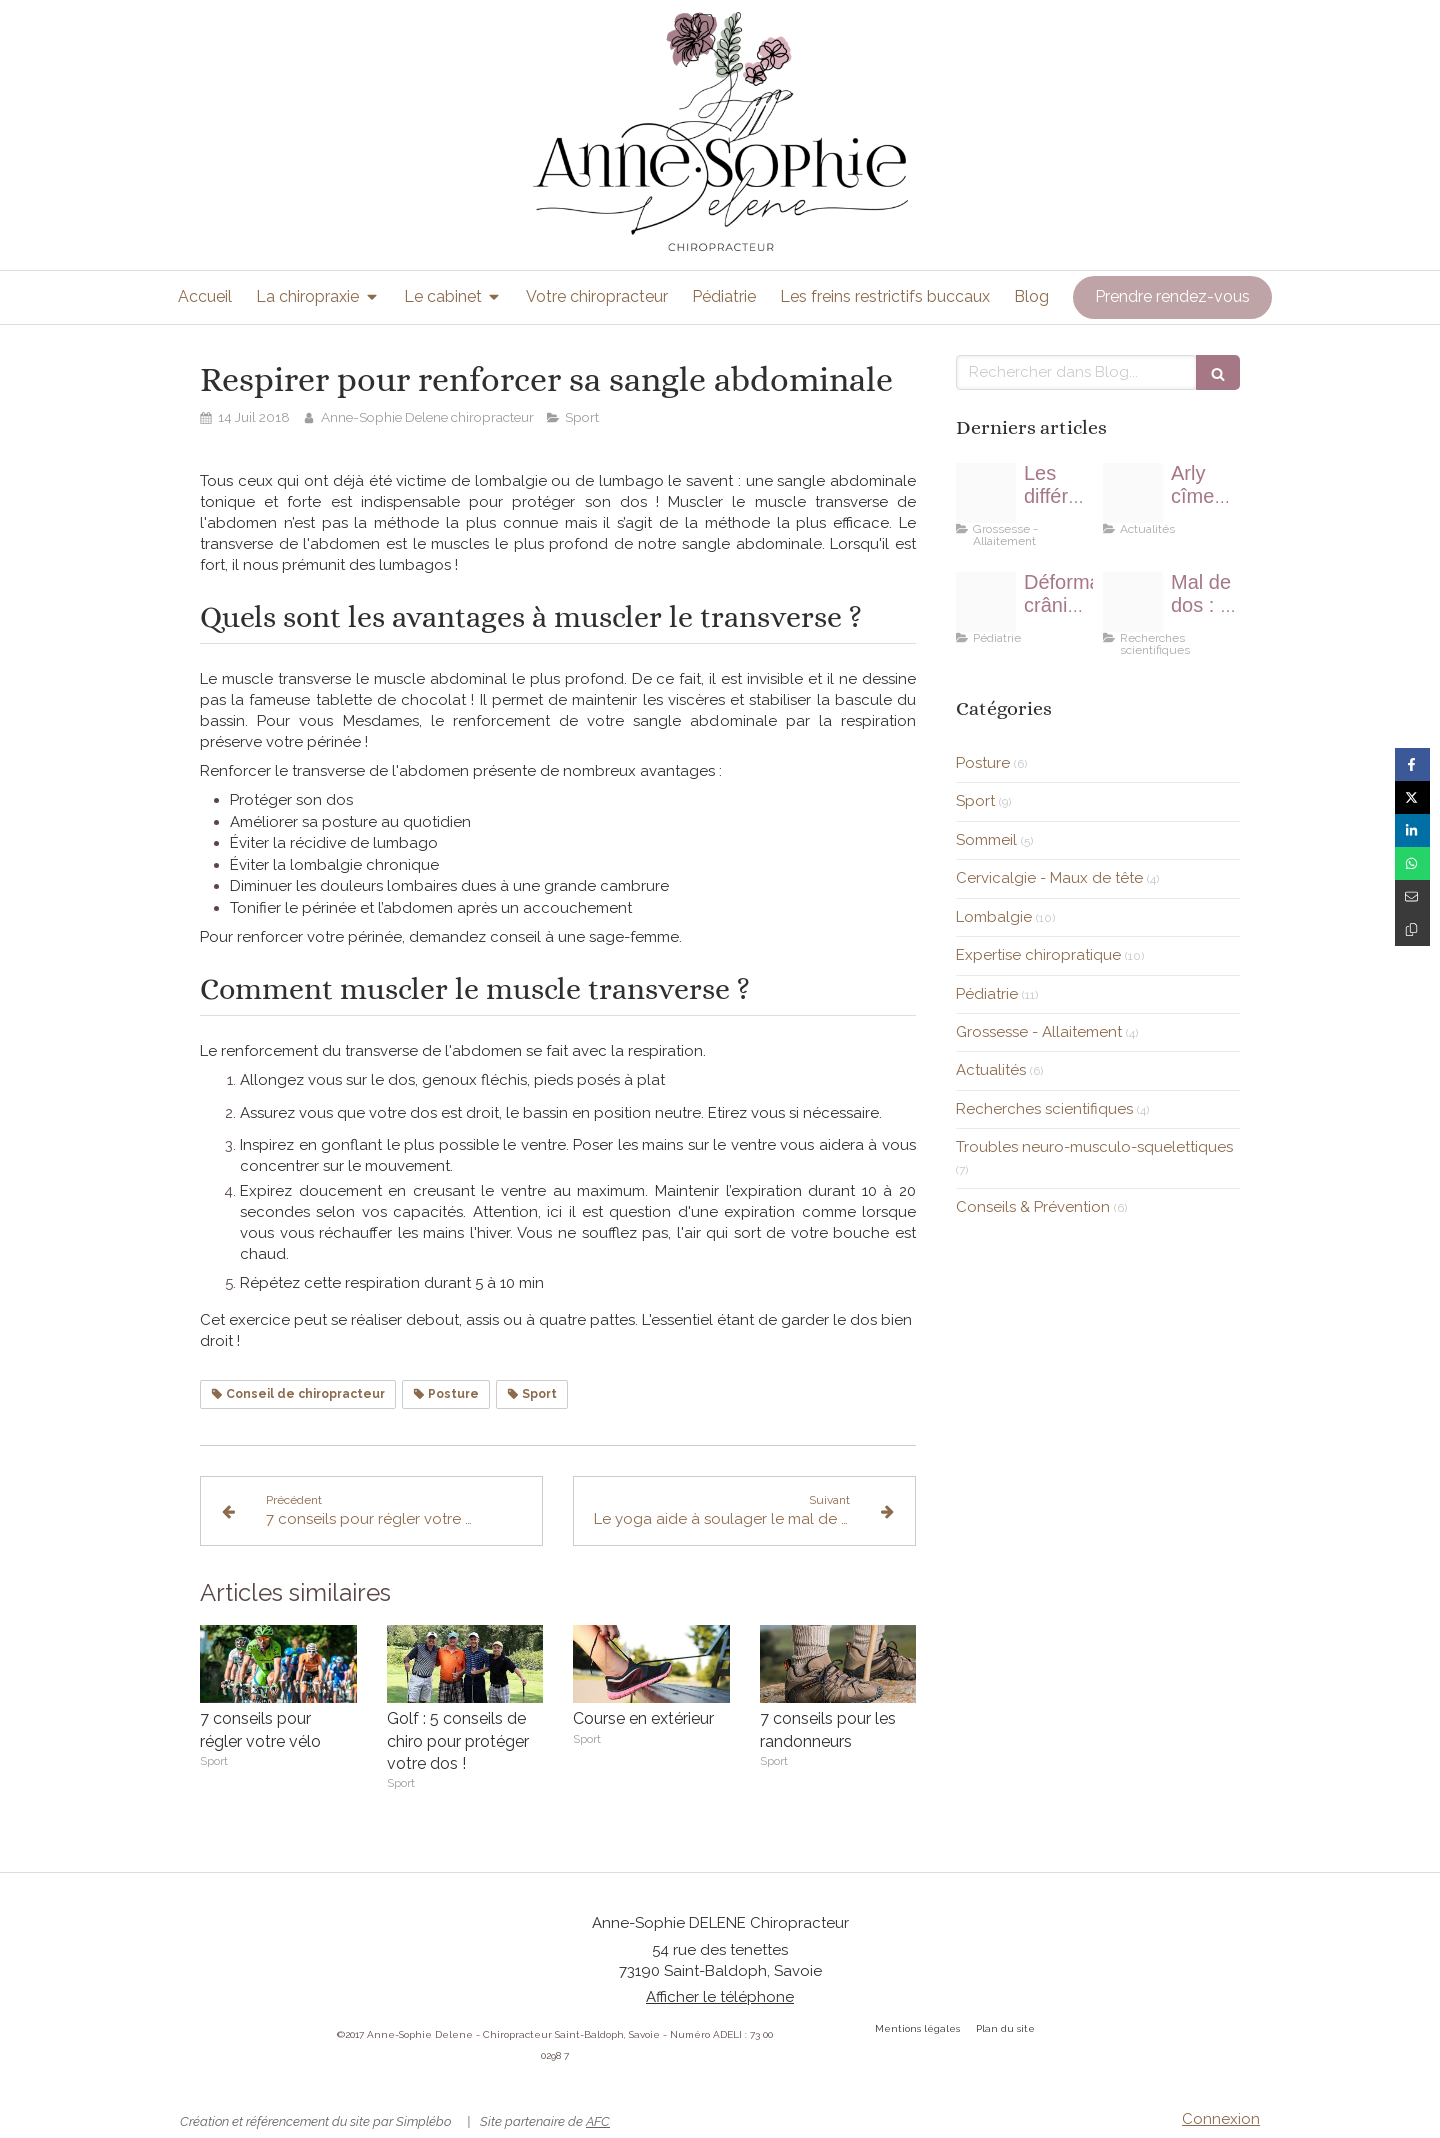 This screenshot has width=1440, height=2138. I want to click on Connexion, so click(1221, 2119).